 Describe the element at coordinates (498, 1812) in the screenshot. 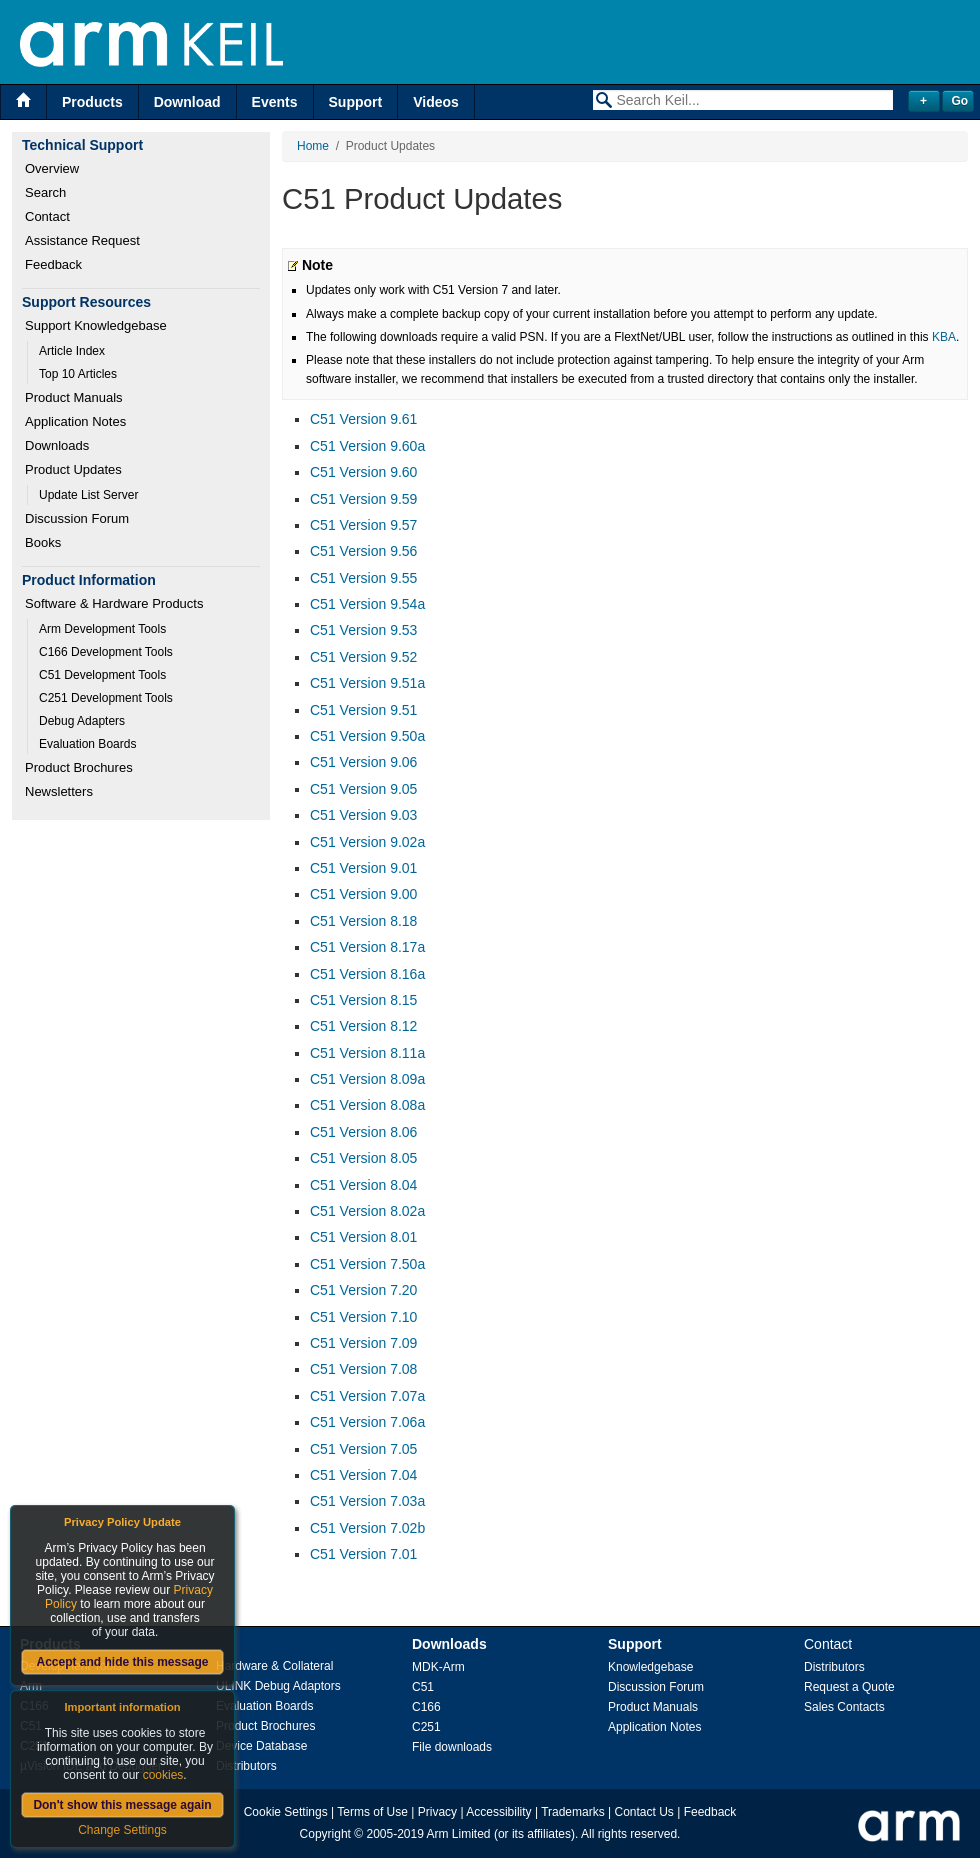

I see `Accessibility` at that location.